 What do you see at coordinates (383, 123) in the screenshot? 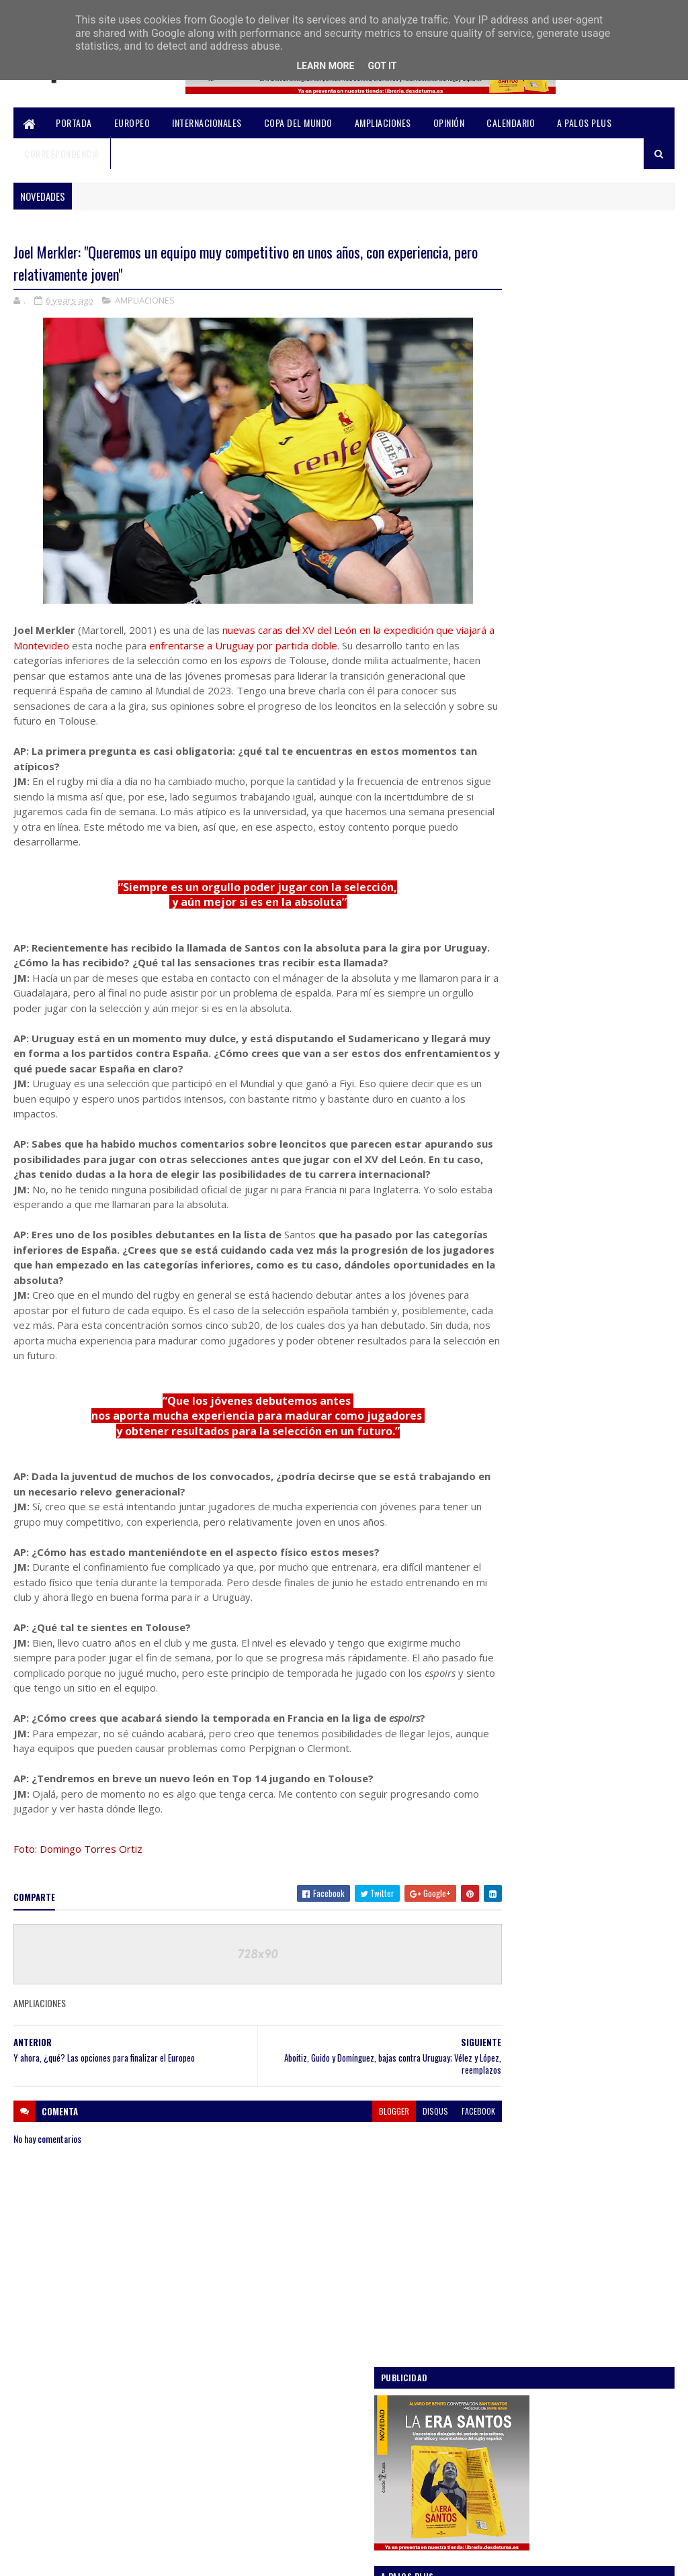
I see `AMPLIACIONES` at bounding box center [383, 123].